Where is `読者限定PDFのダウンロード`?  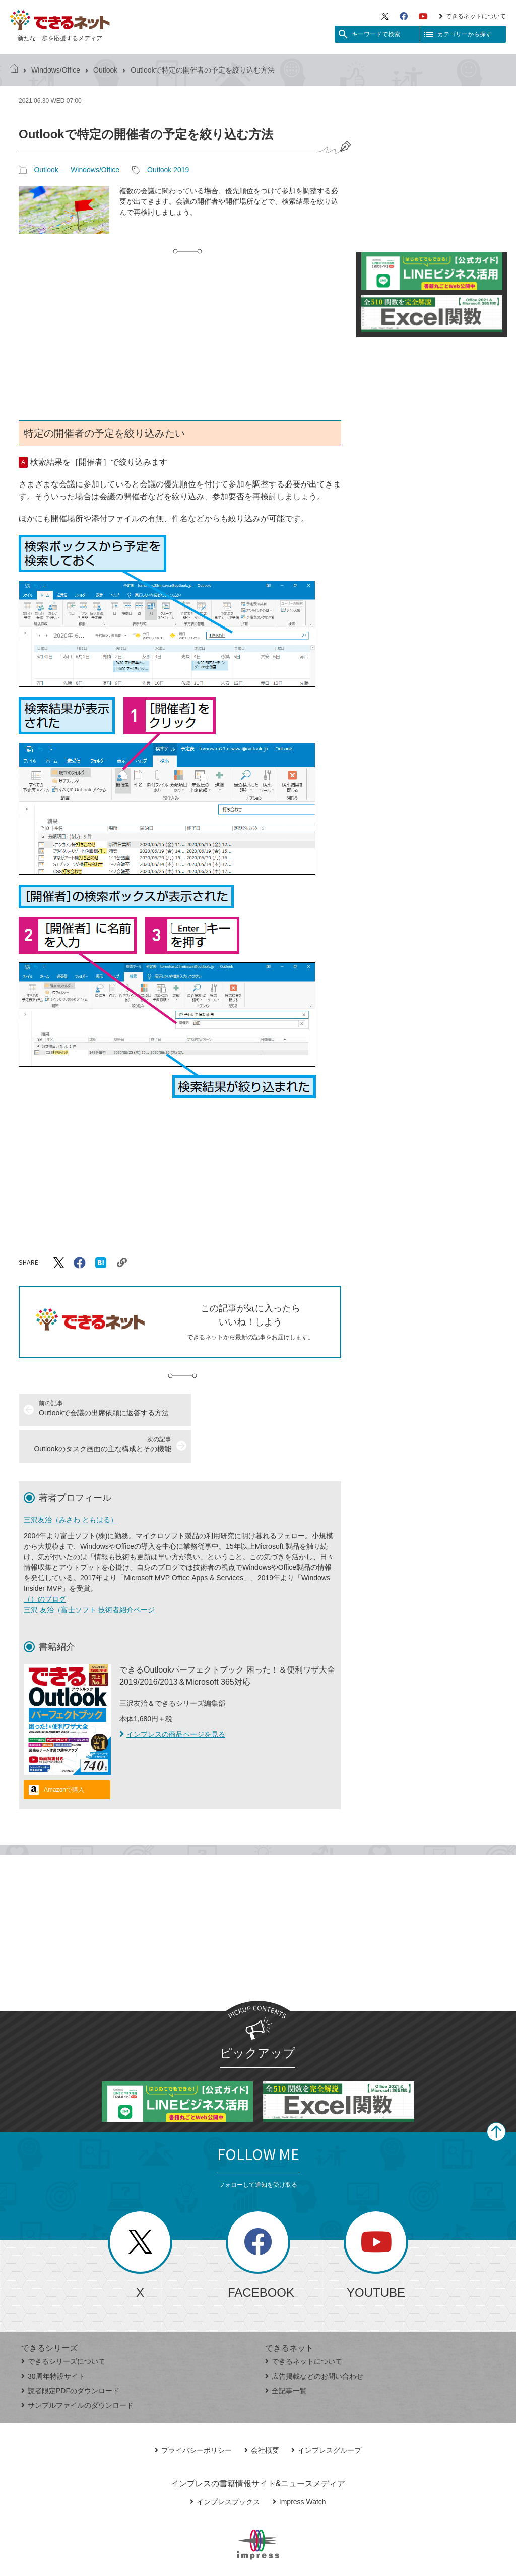 読者限定PDFのダウンロード is located at coordinates (70, 2354).